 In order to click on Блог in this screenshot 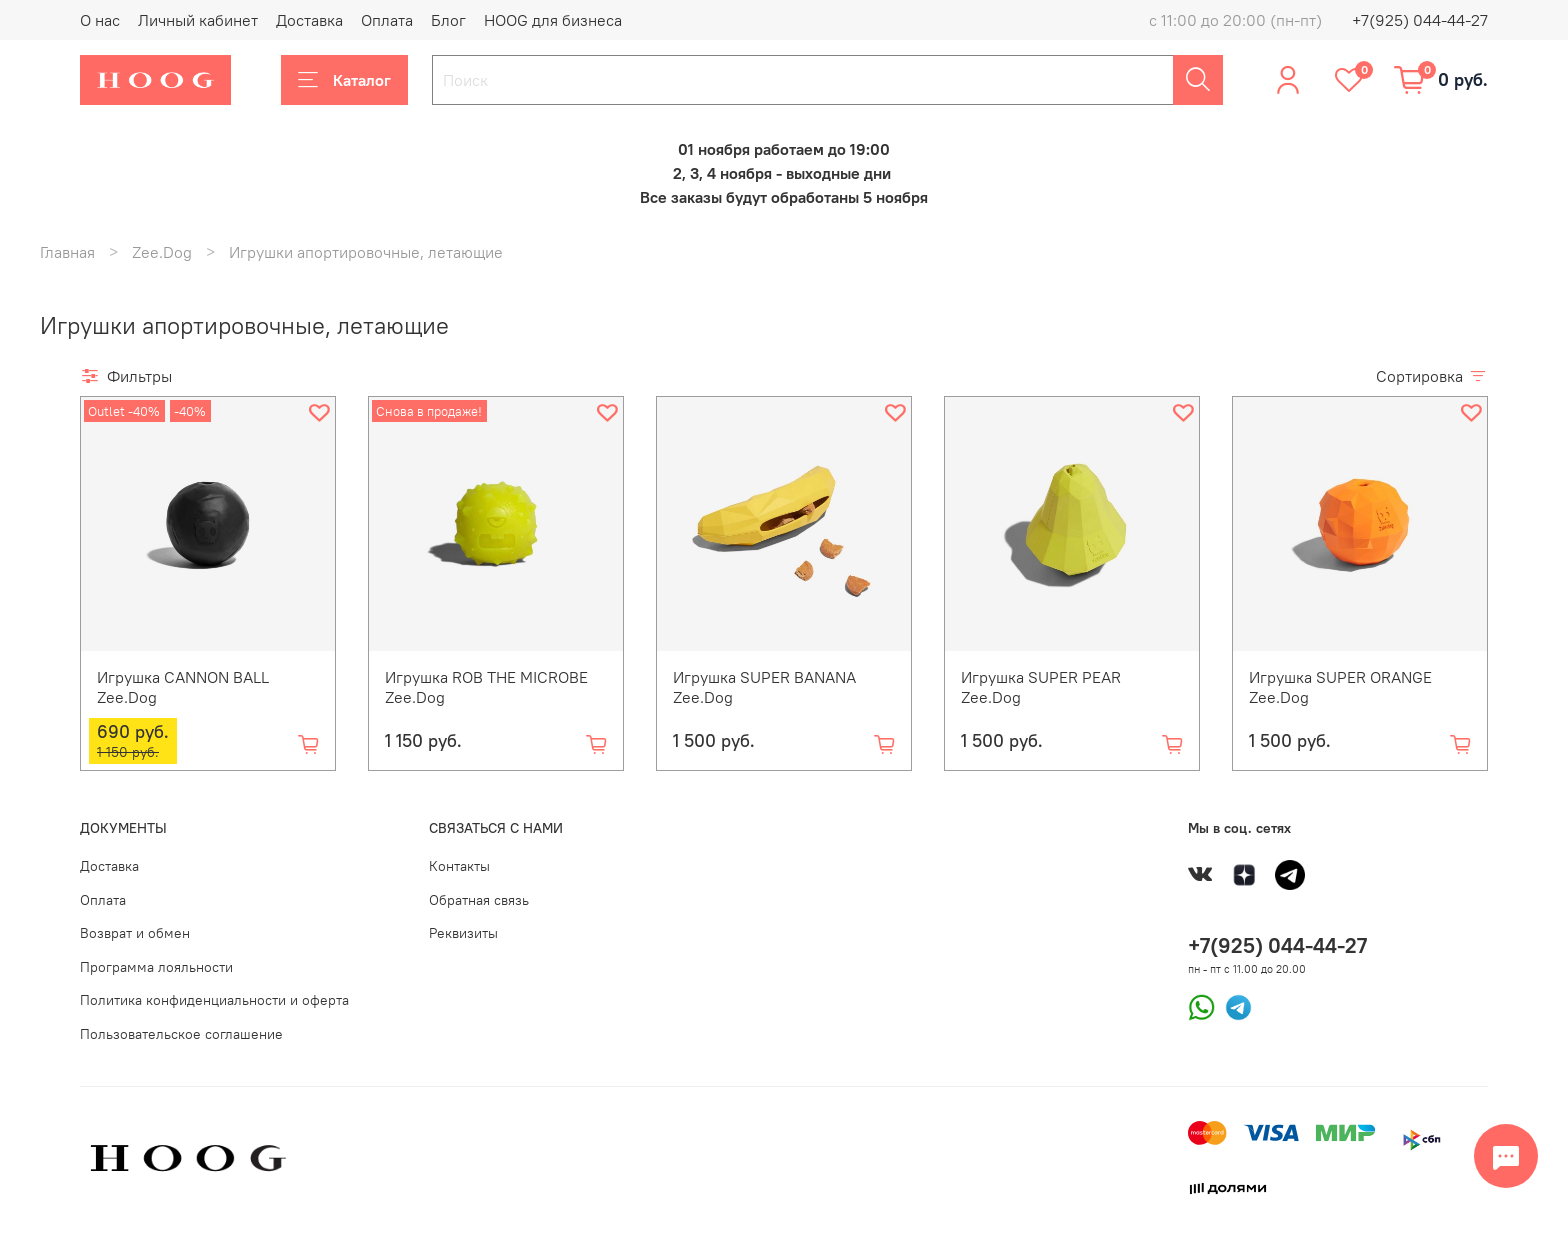, I will do `click(448, 20)`.